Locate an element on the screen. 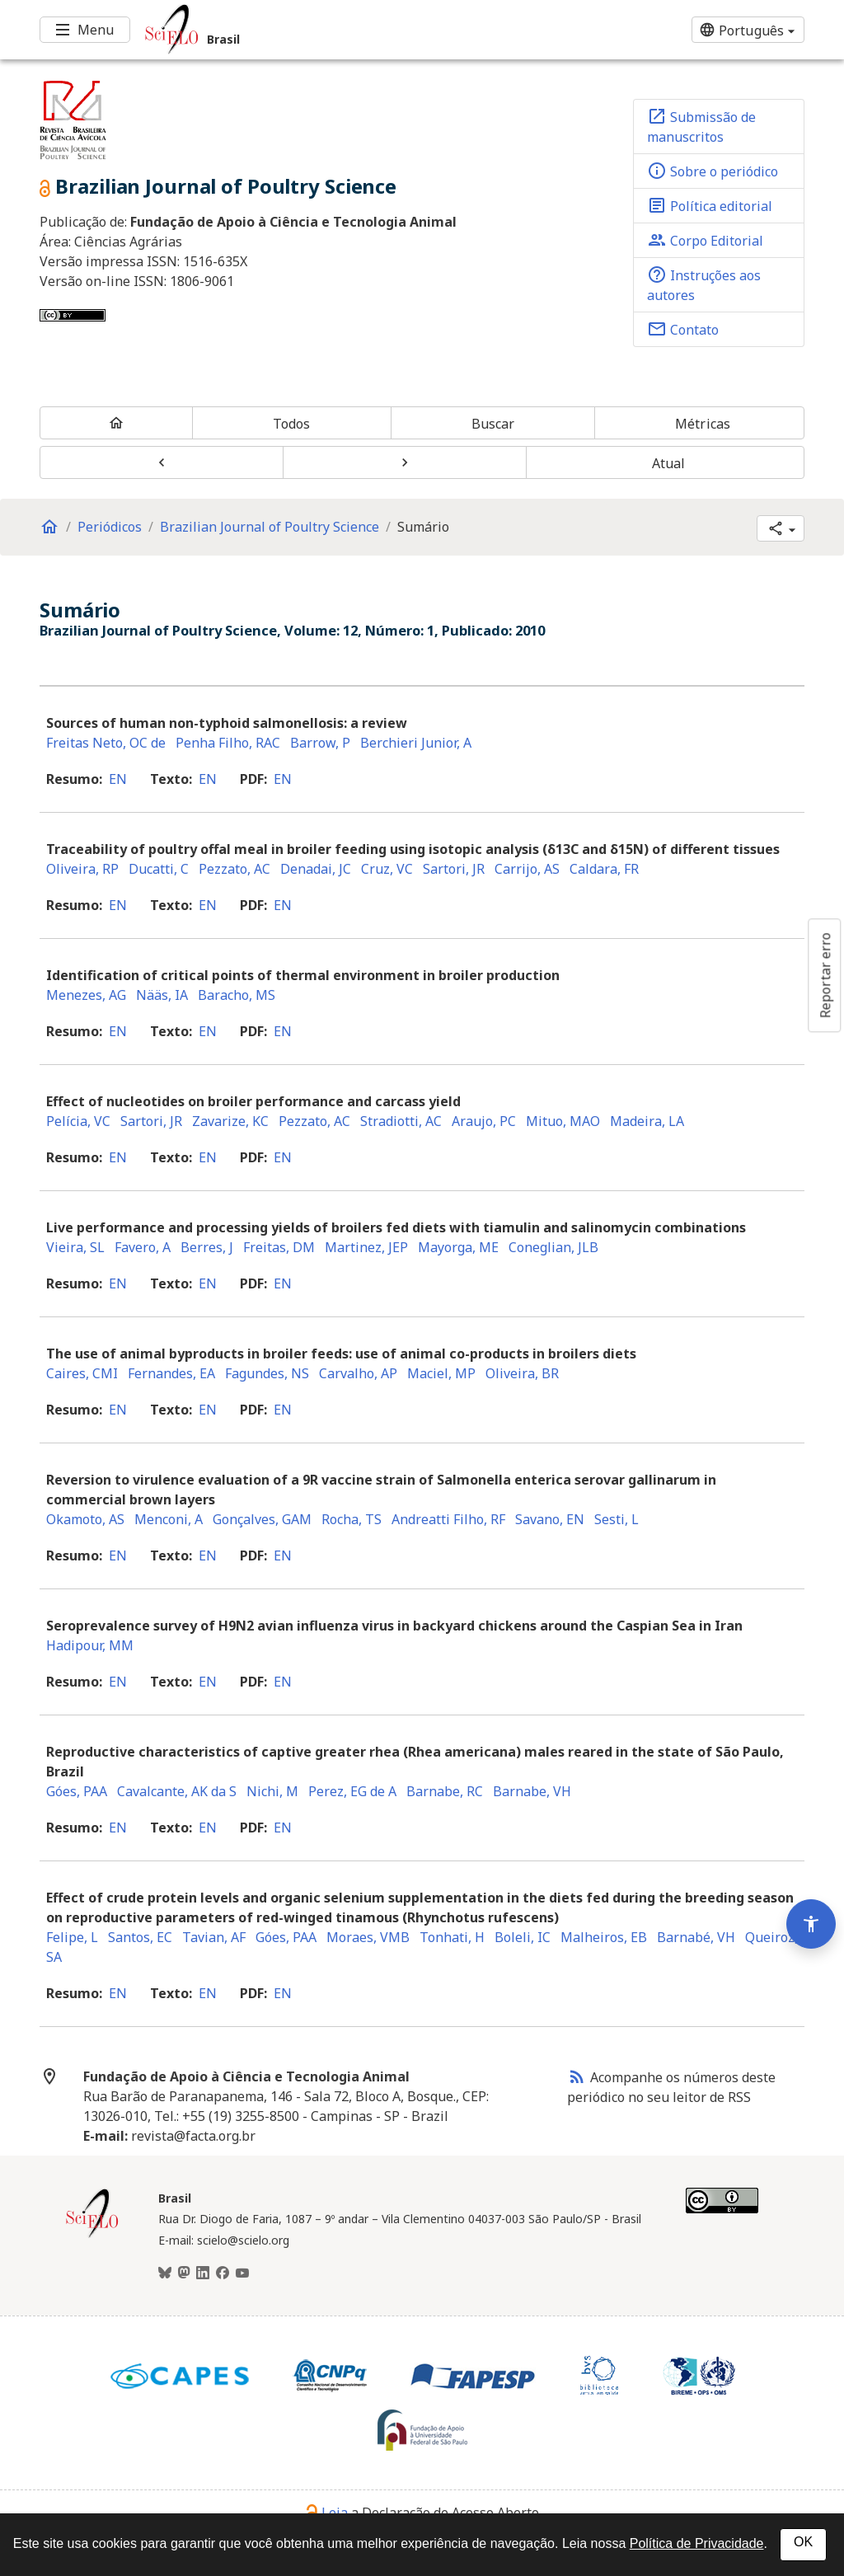 The image size is (844, 2576). Okamoto, AS is located at coordinates (85, 1519).